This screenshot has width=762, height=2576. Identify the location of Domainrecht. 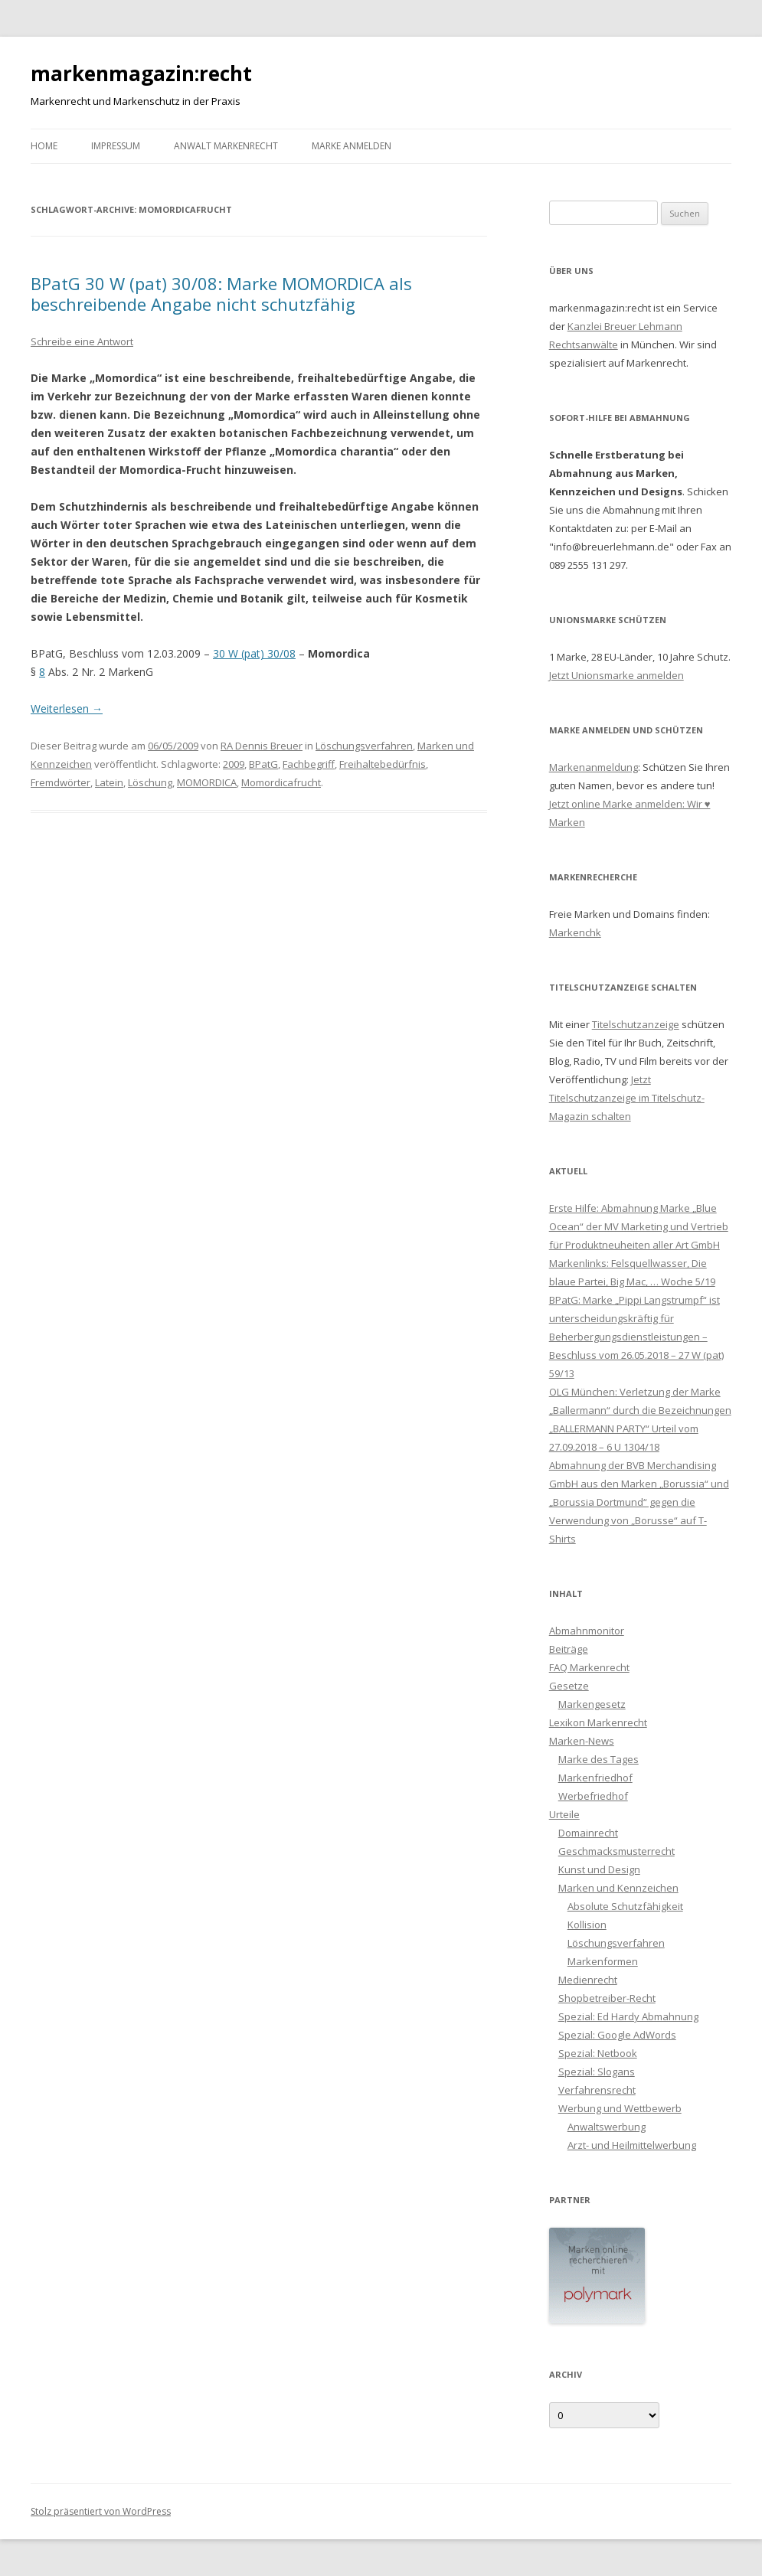
(588, 1833).